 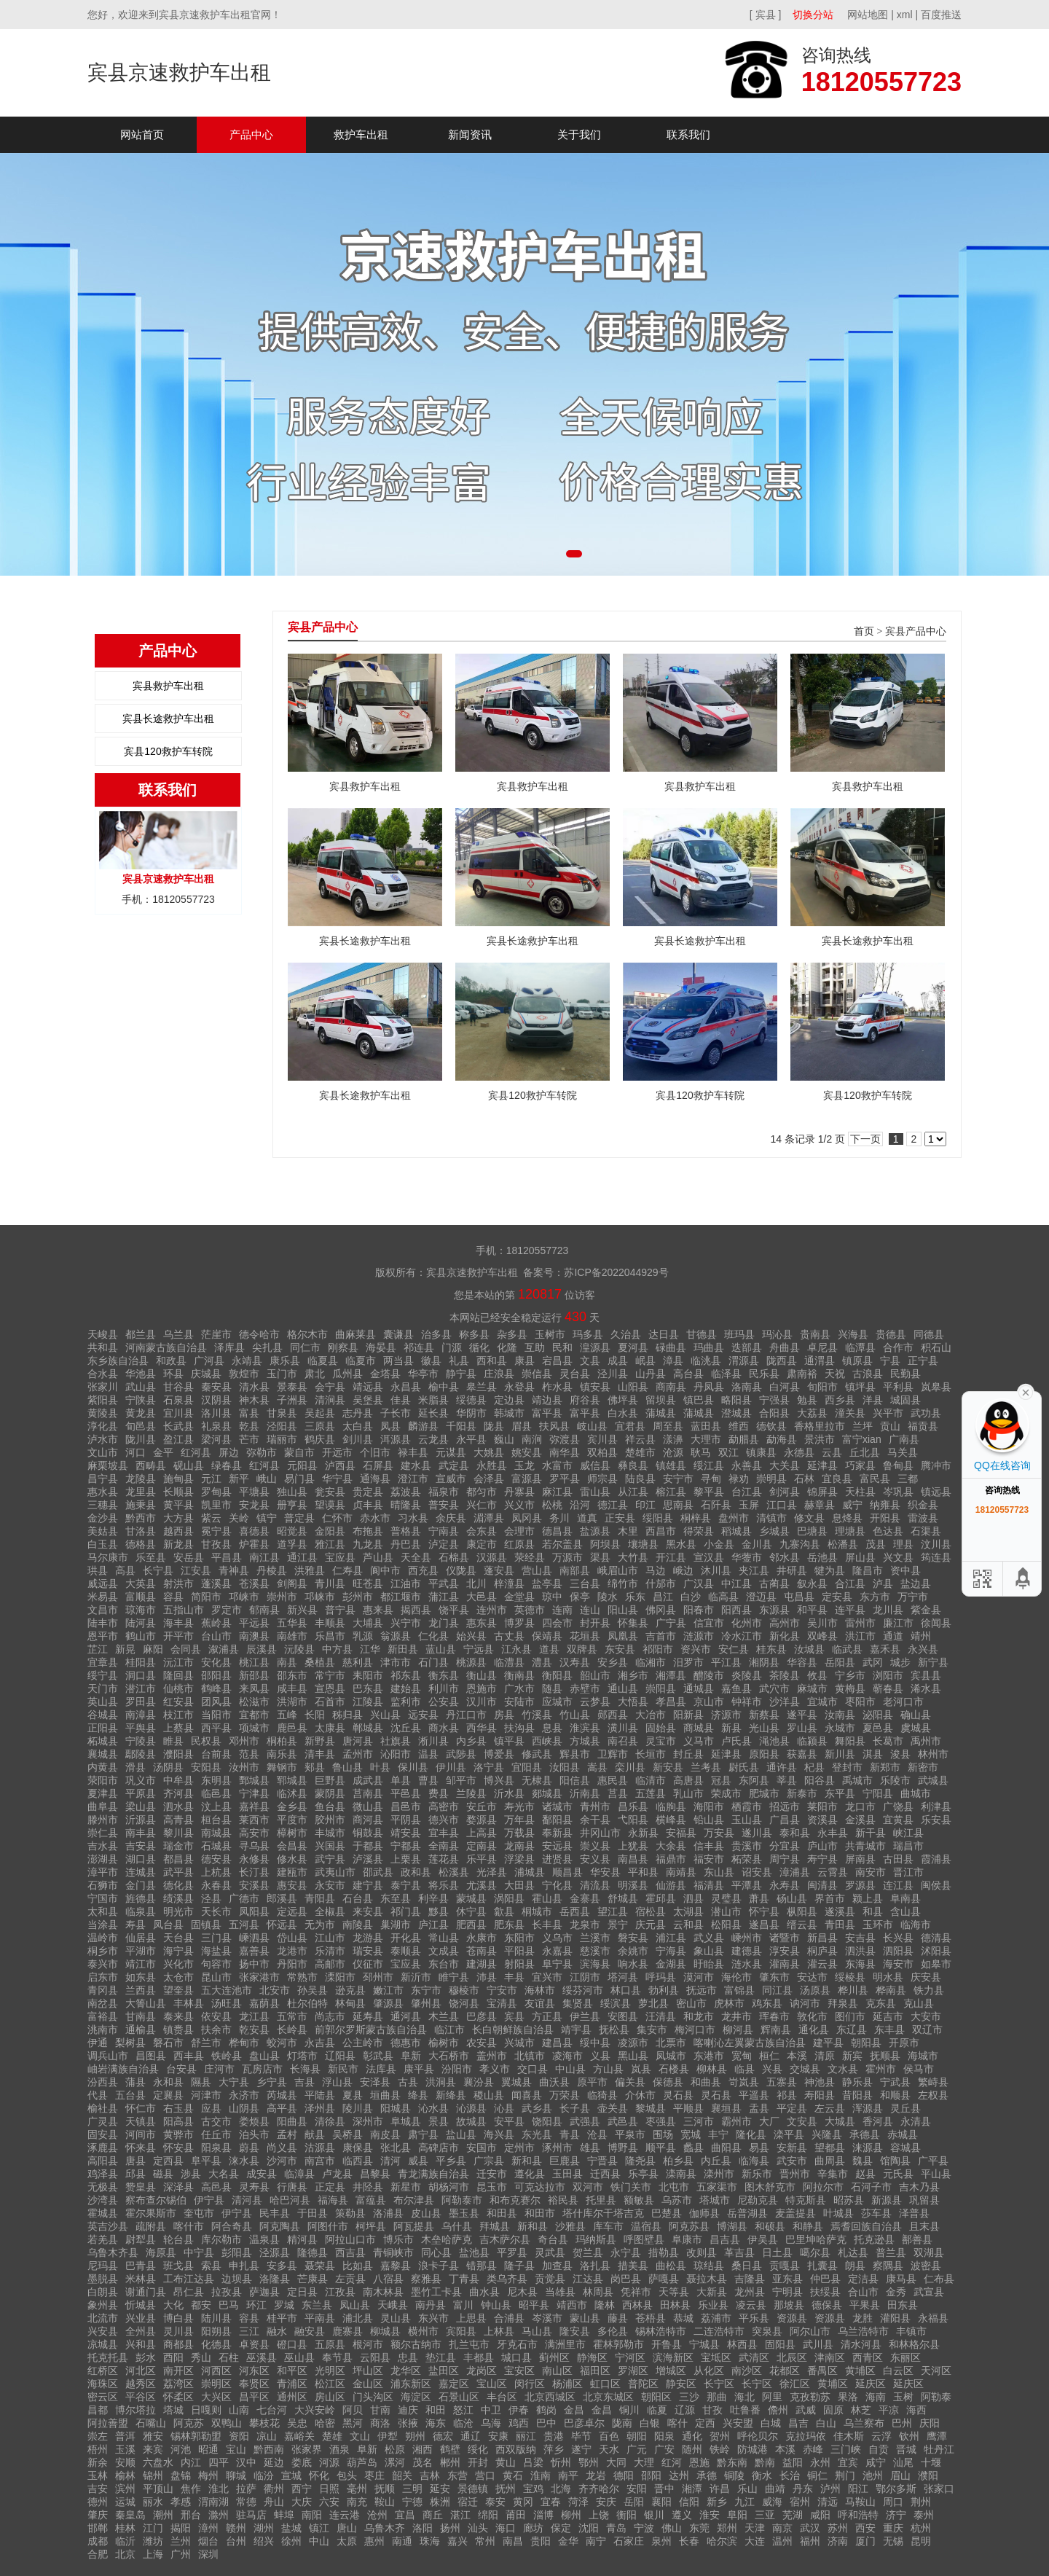 I want to click on 滑县, so click(x=135, y=1767).